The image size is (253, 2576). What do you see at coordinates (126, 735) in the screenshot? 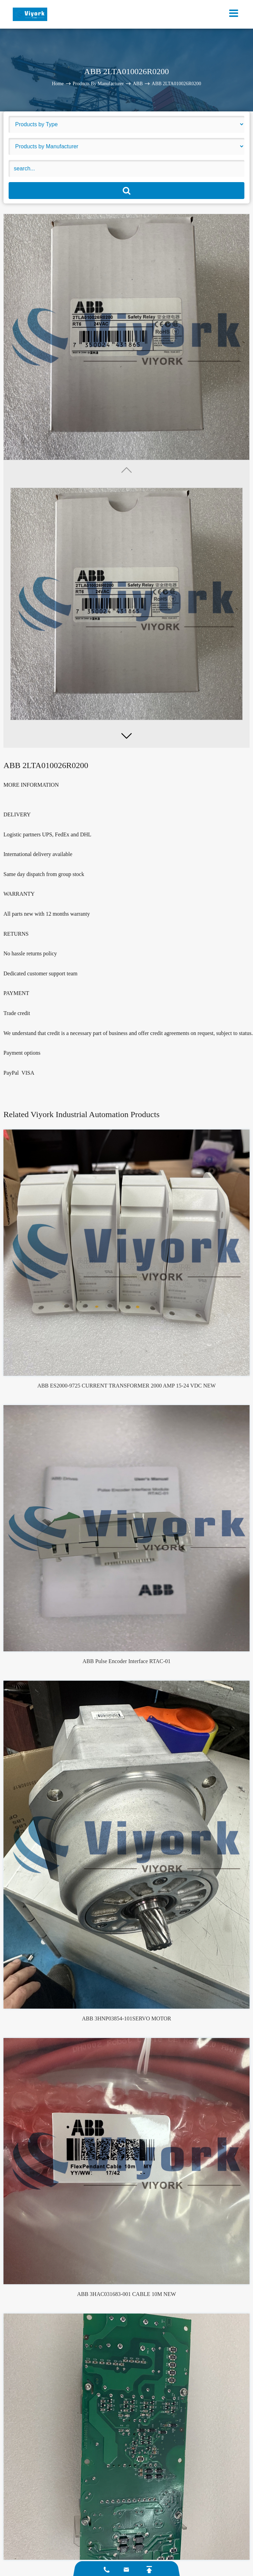
I see `[button]` at bounding box center [126, 735].